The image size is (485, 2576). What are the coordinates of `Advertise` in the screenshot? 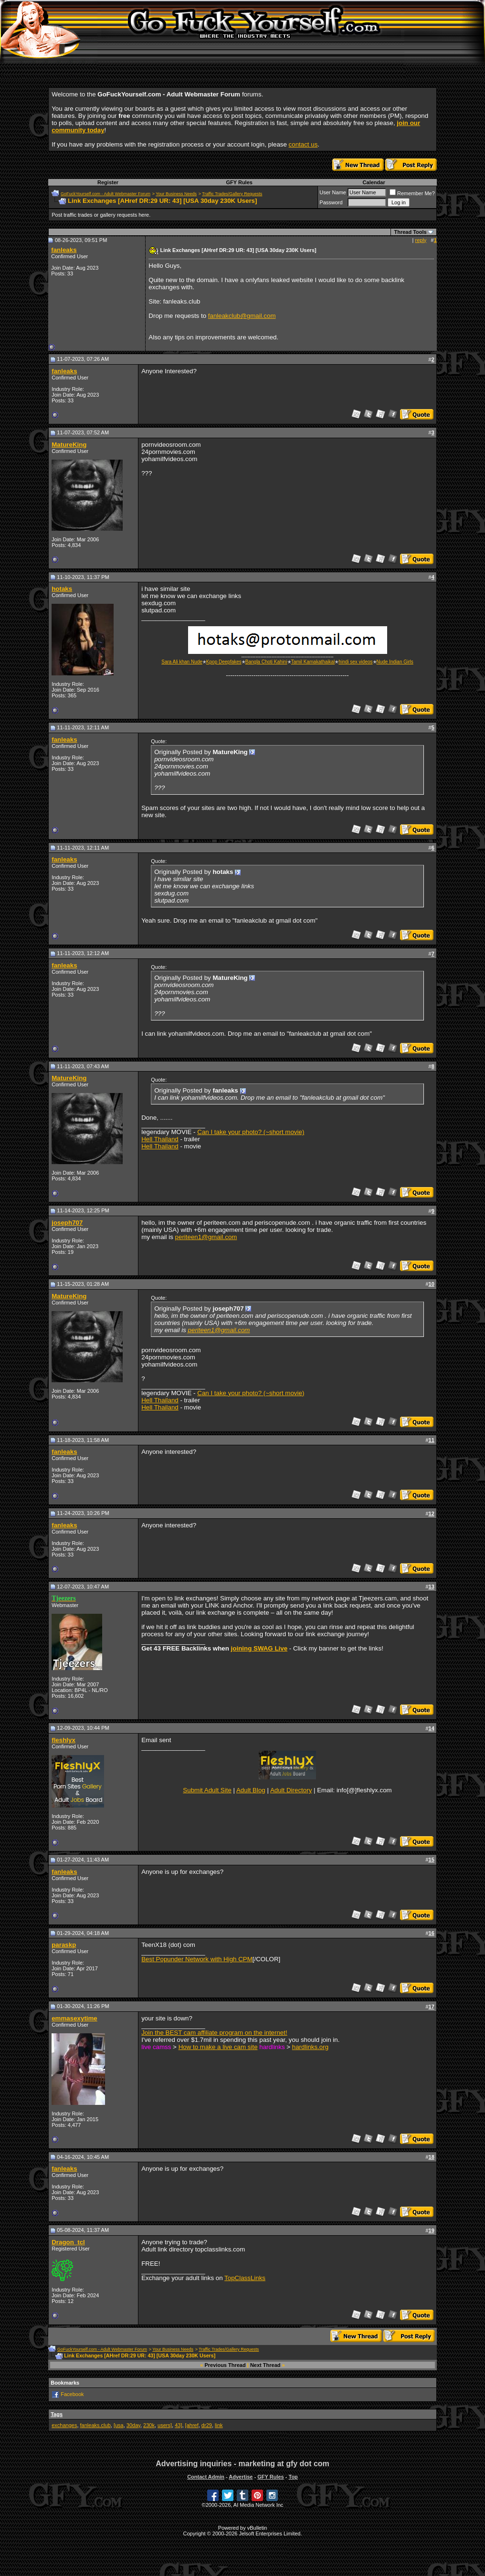 It's located at (241, 2477).